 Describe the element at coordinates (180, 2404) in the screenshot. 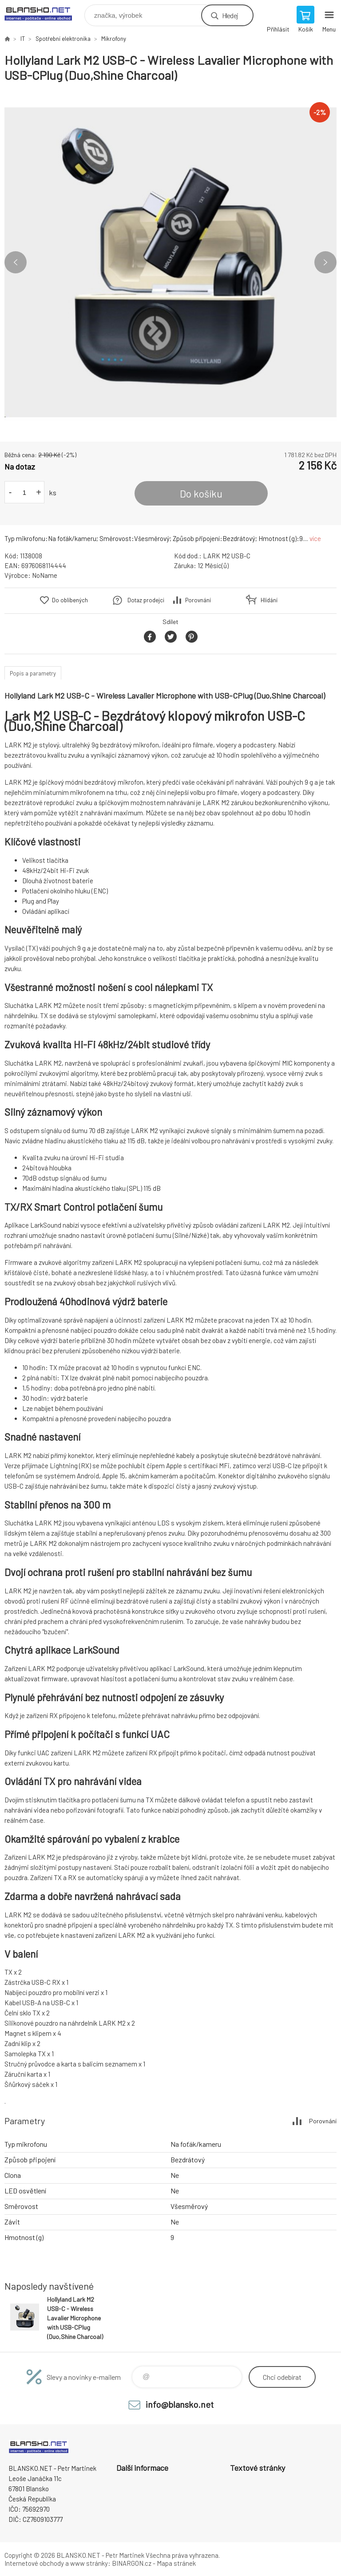

I see `info@blansko.net` at that location.